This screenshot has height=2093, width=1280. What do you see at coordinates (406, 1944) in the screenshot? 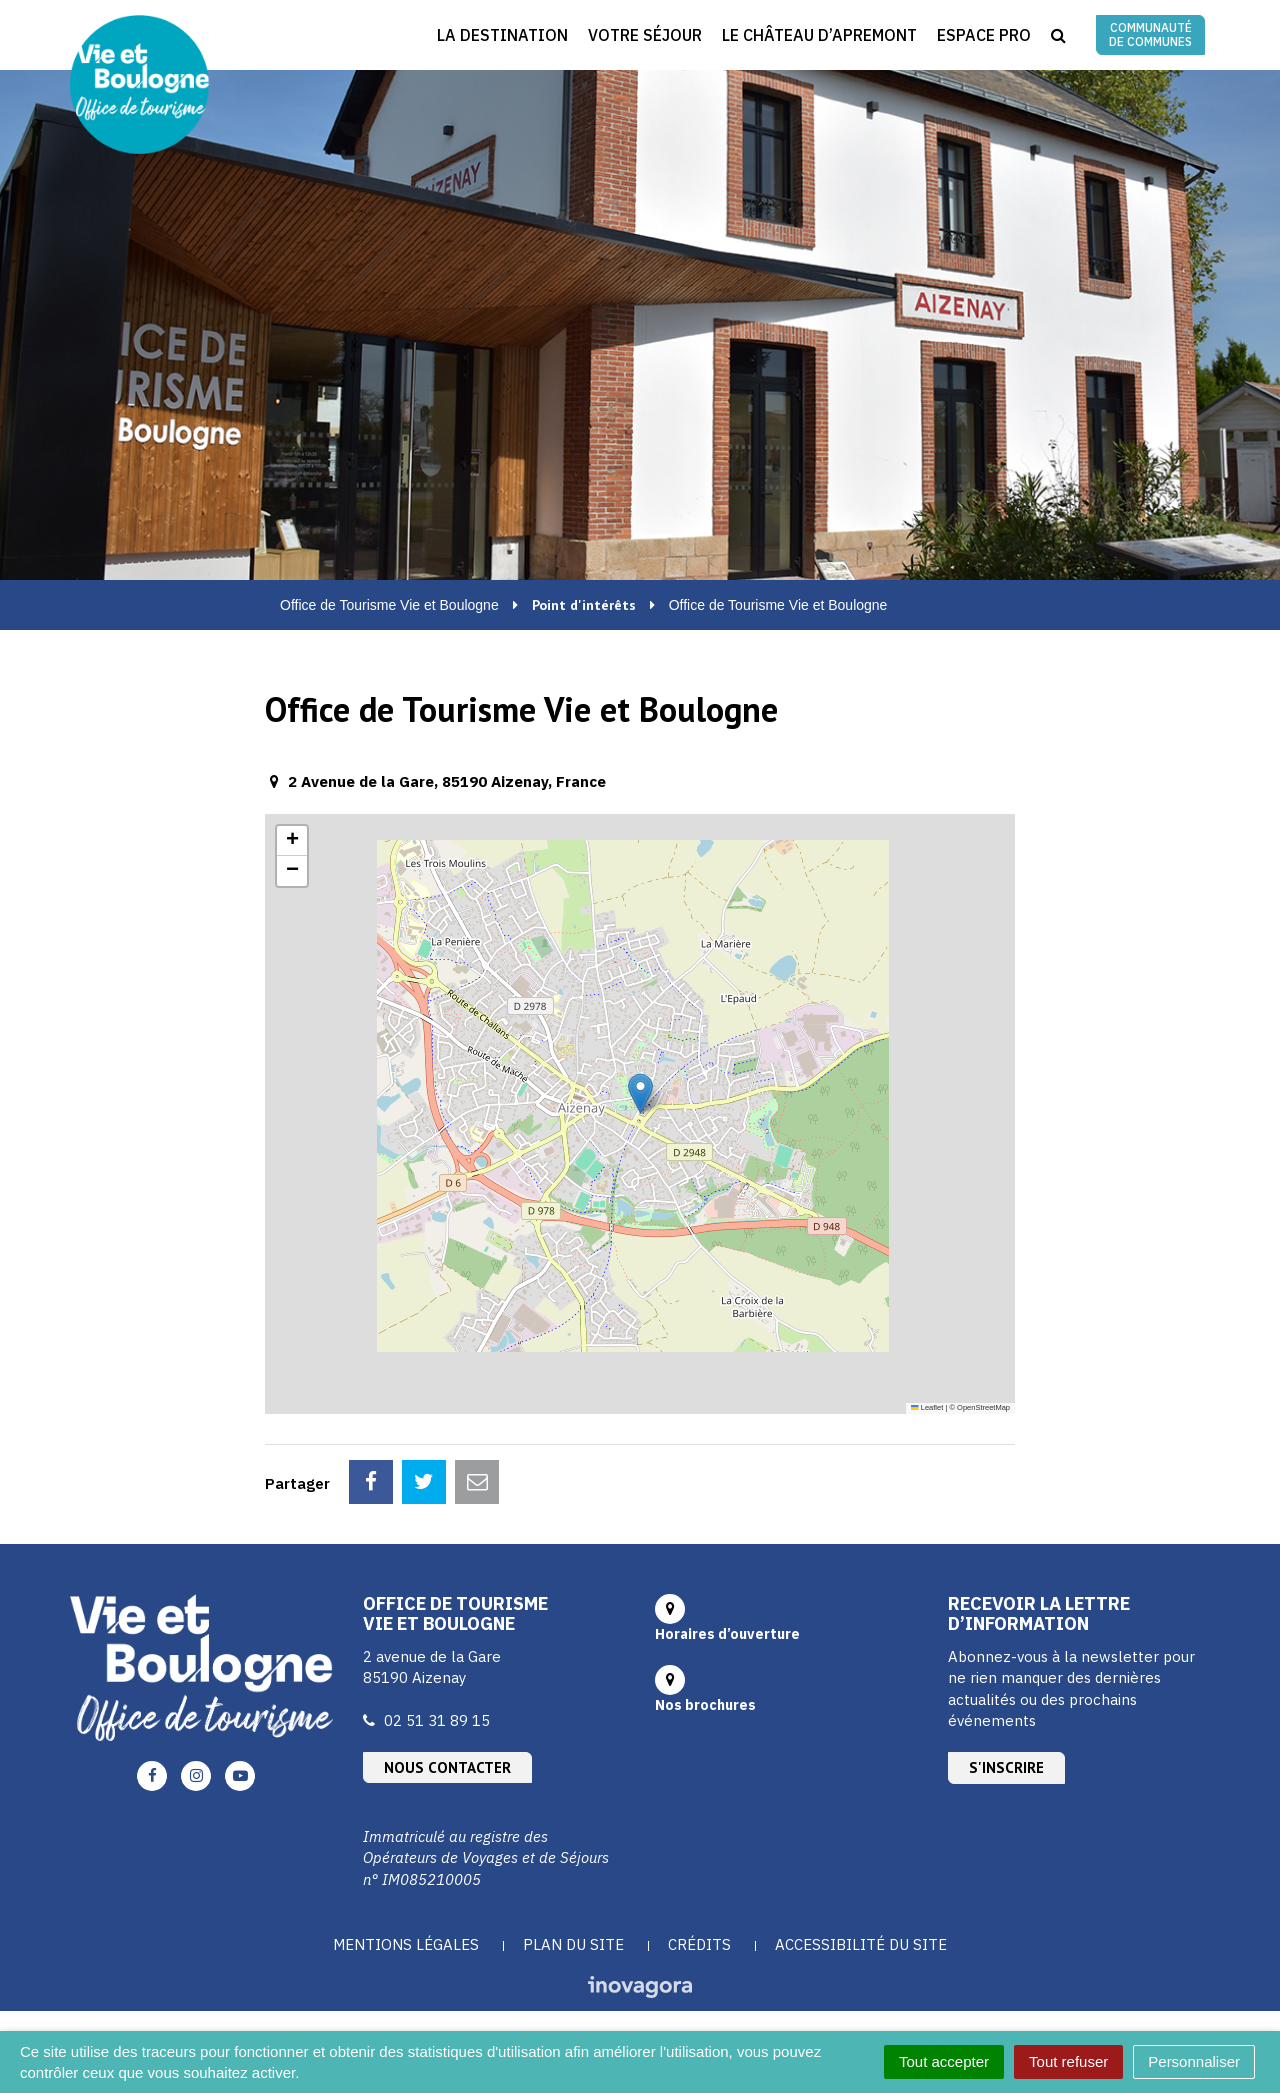
I see `Mentions Légales` at bounding box center [406, 1944].